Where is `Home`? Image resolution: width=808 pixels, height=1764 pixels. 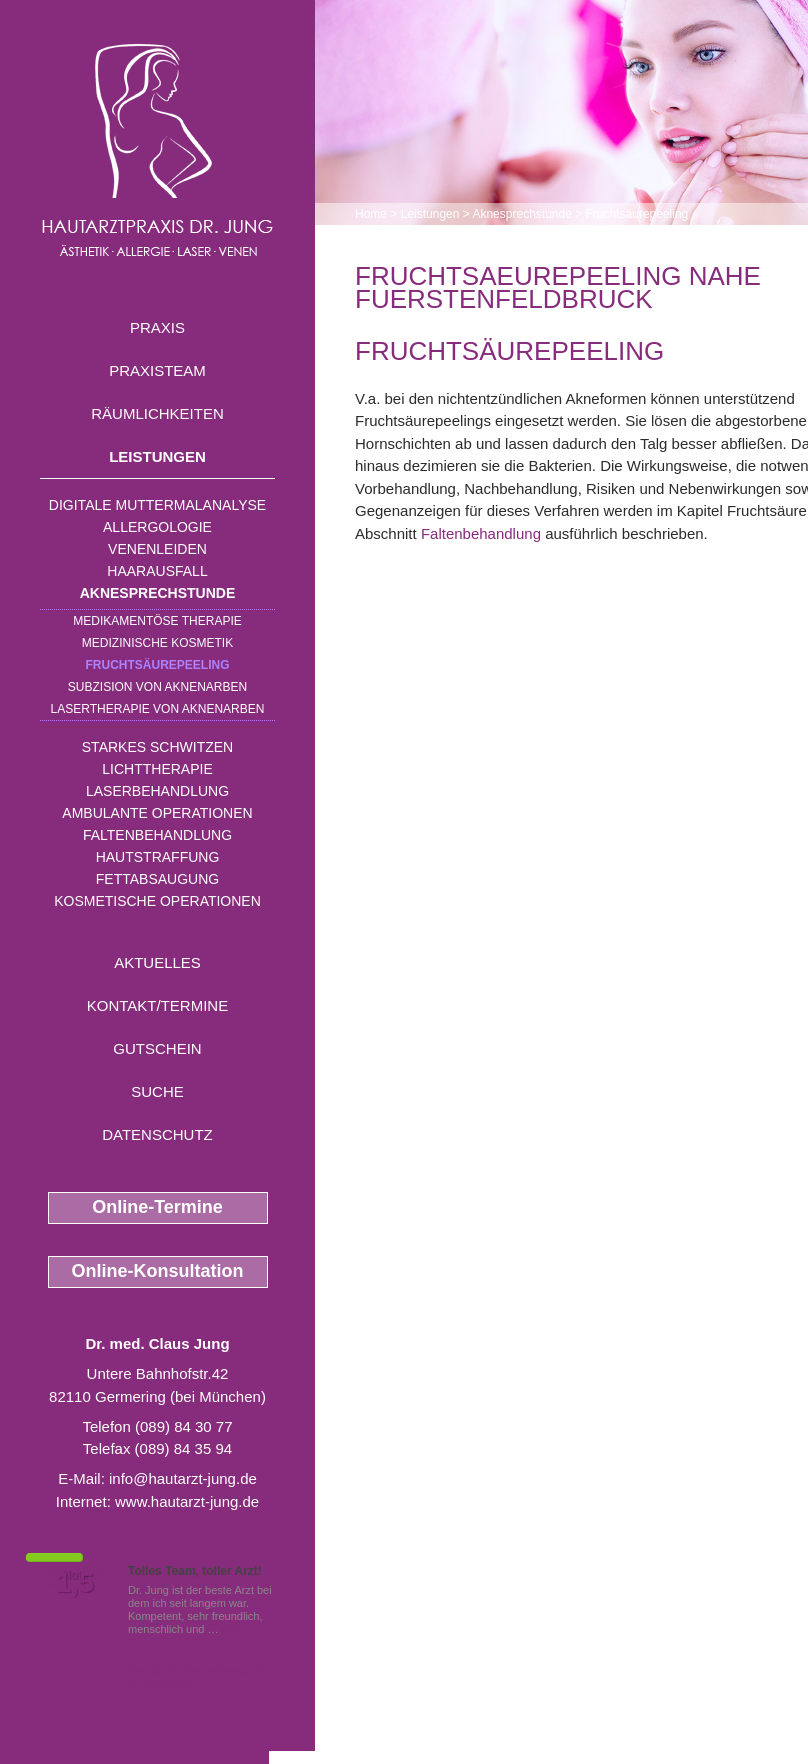 Home is located at coordinates (371, 214).